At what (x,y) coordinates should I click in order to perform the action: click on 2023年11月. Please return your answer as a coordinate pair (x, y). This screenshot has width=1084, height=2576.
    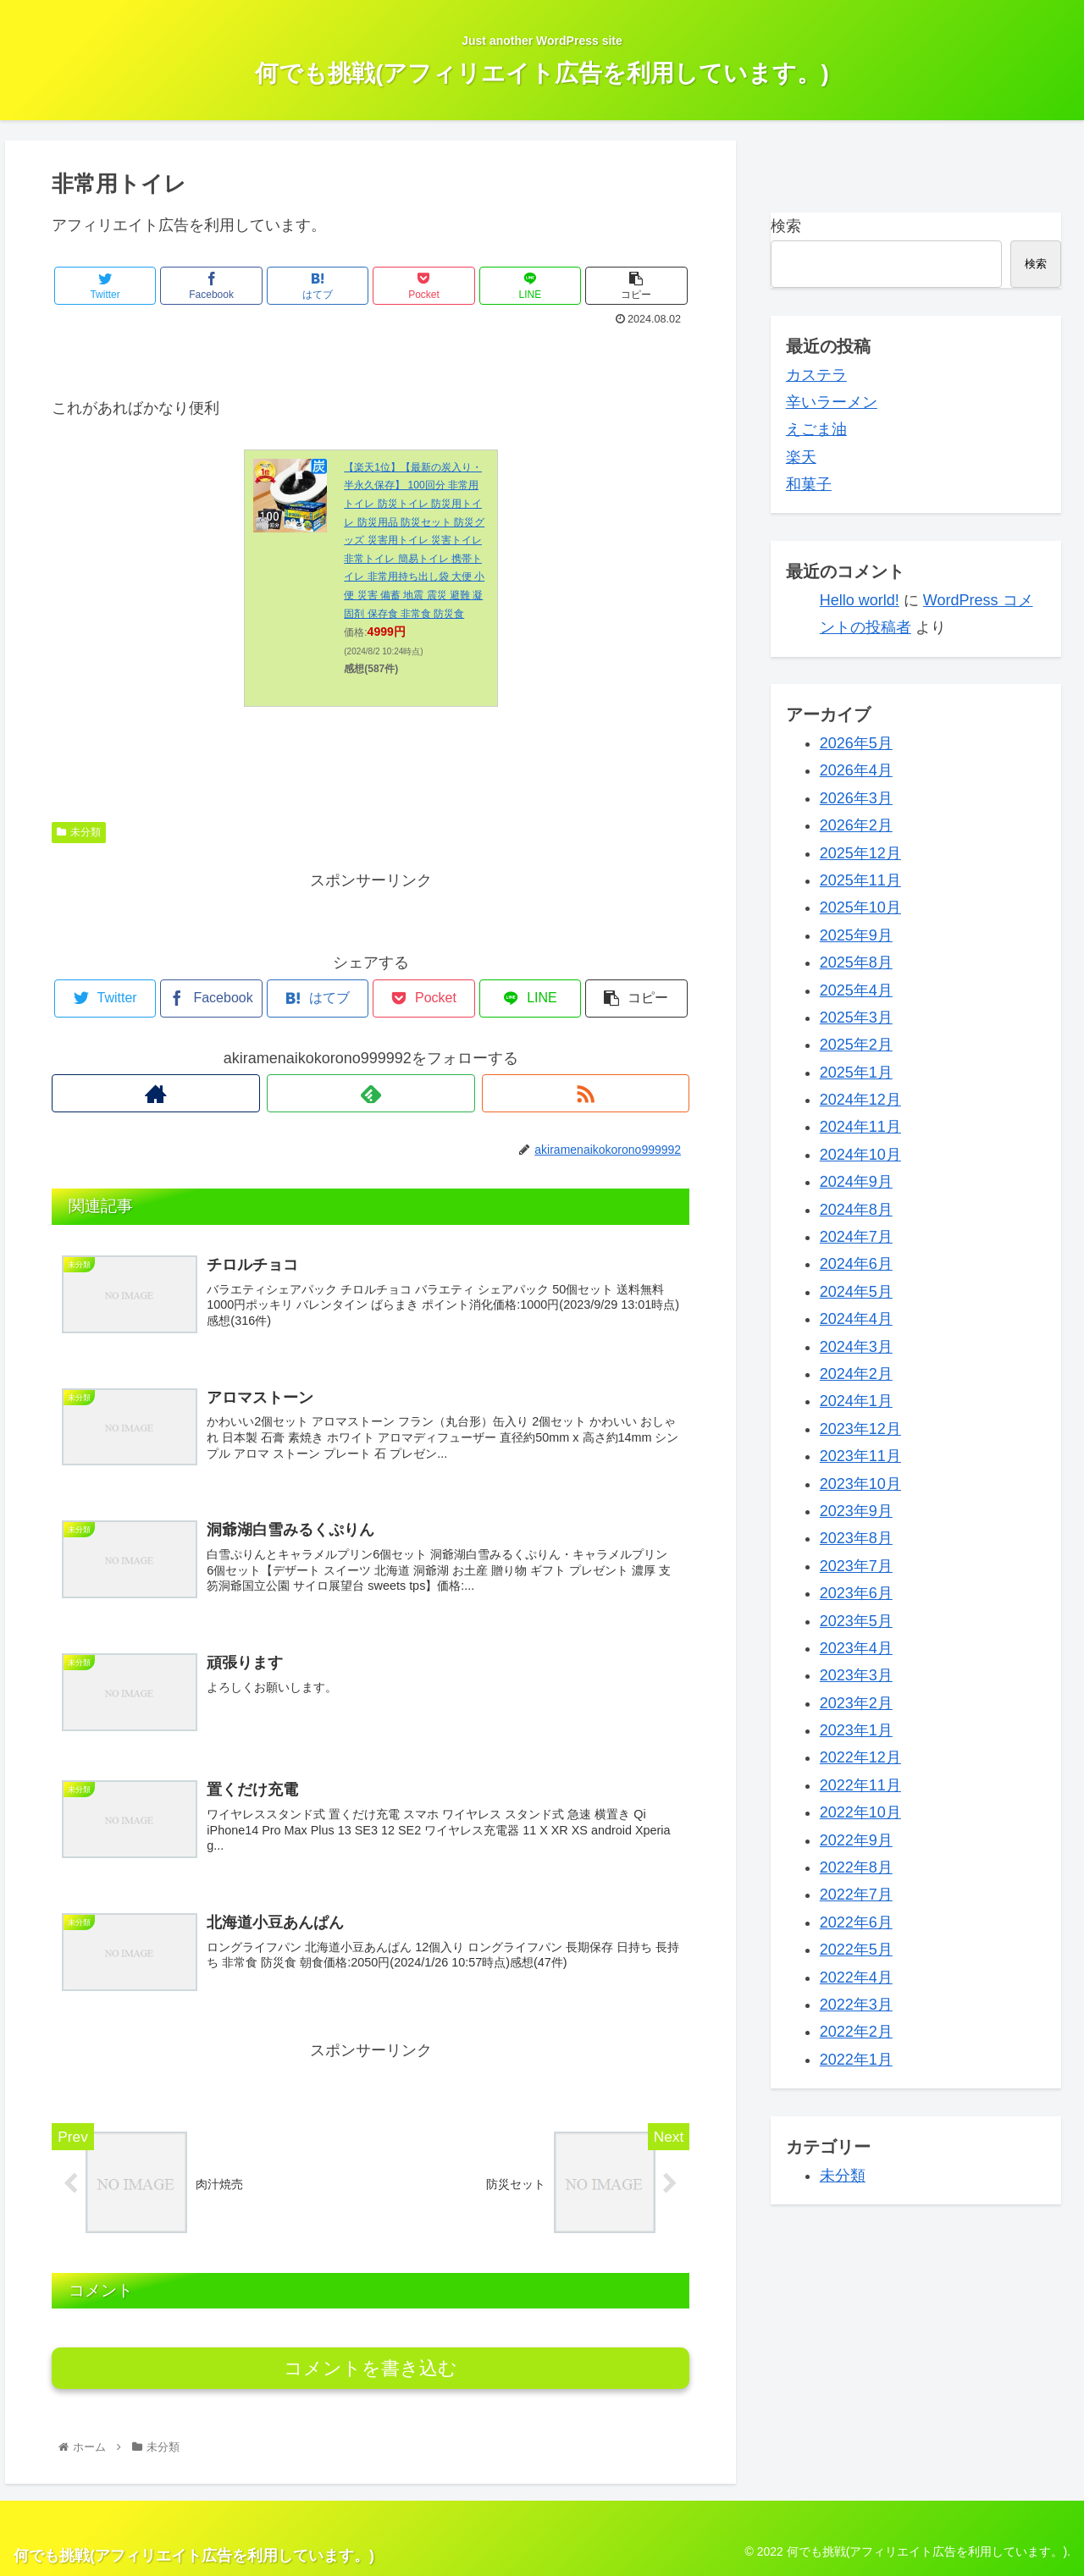
    Looking at the image, I should click on (860, 1456).